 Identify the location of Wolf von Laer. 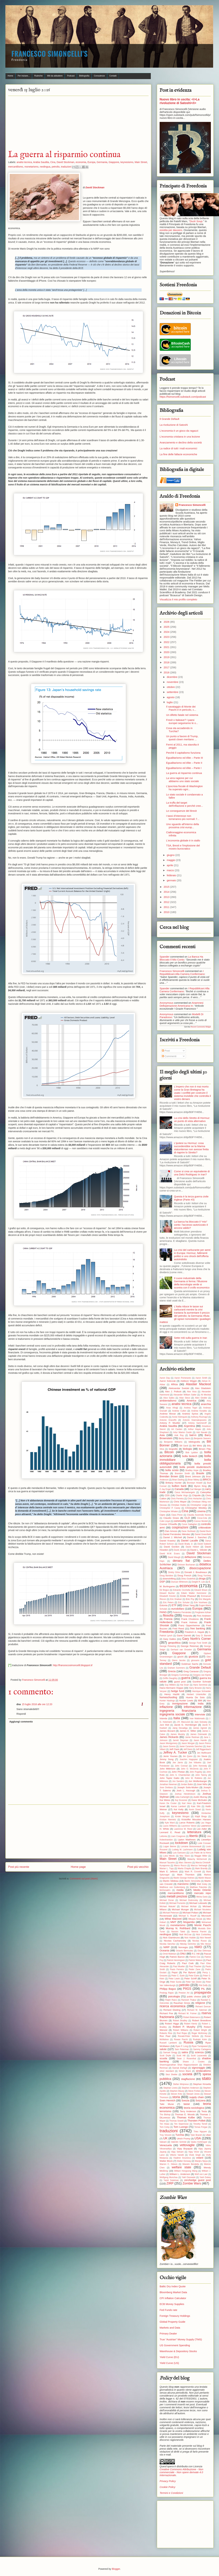
(201, 2174).